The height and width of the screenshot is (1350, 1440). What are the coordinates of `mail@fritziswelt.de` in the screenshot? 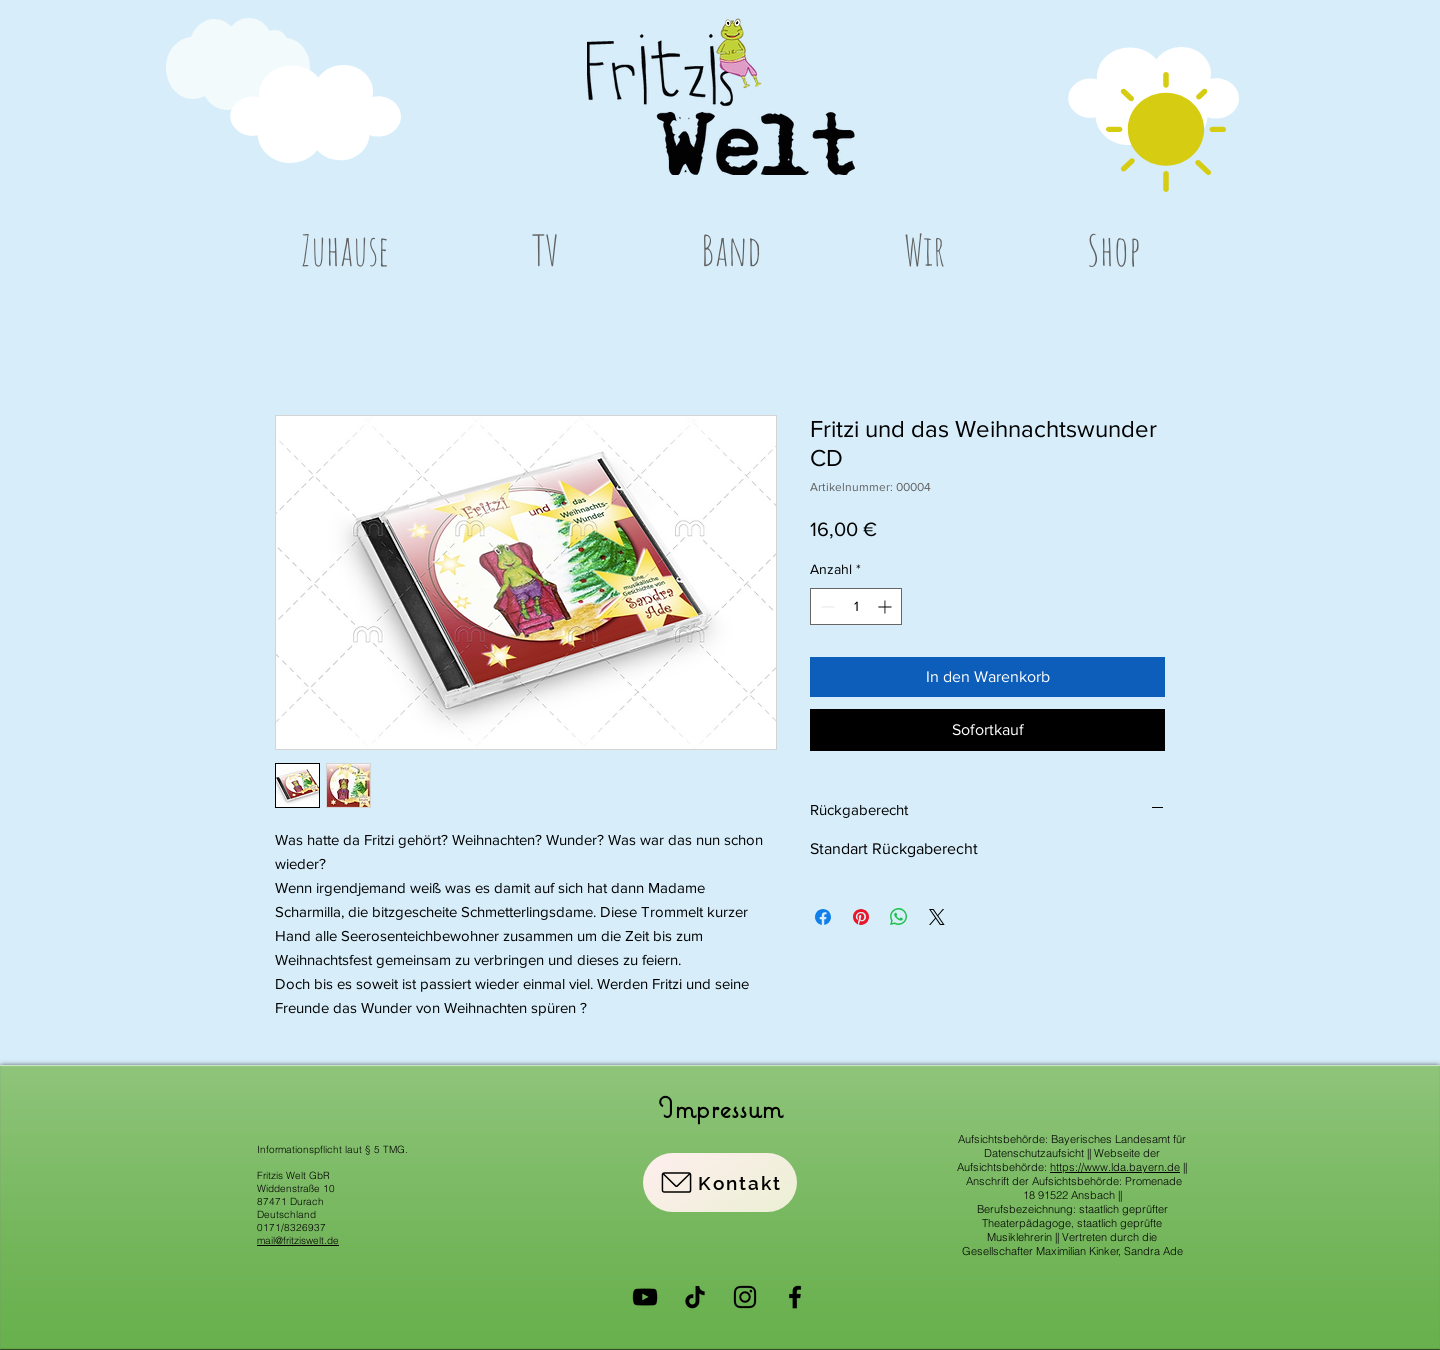 It's located at (298, 1240).